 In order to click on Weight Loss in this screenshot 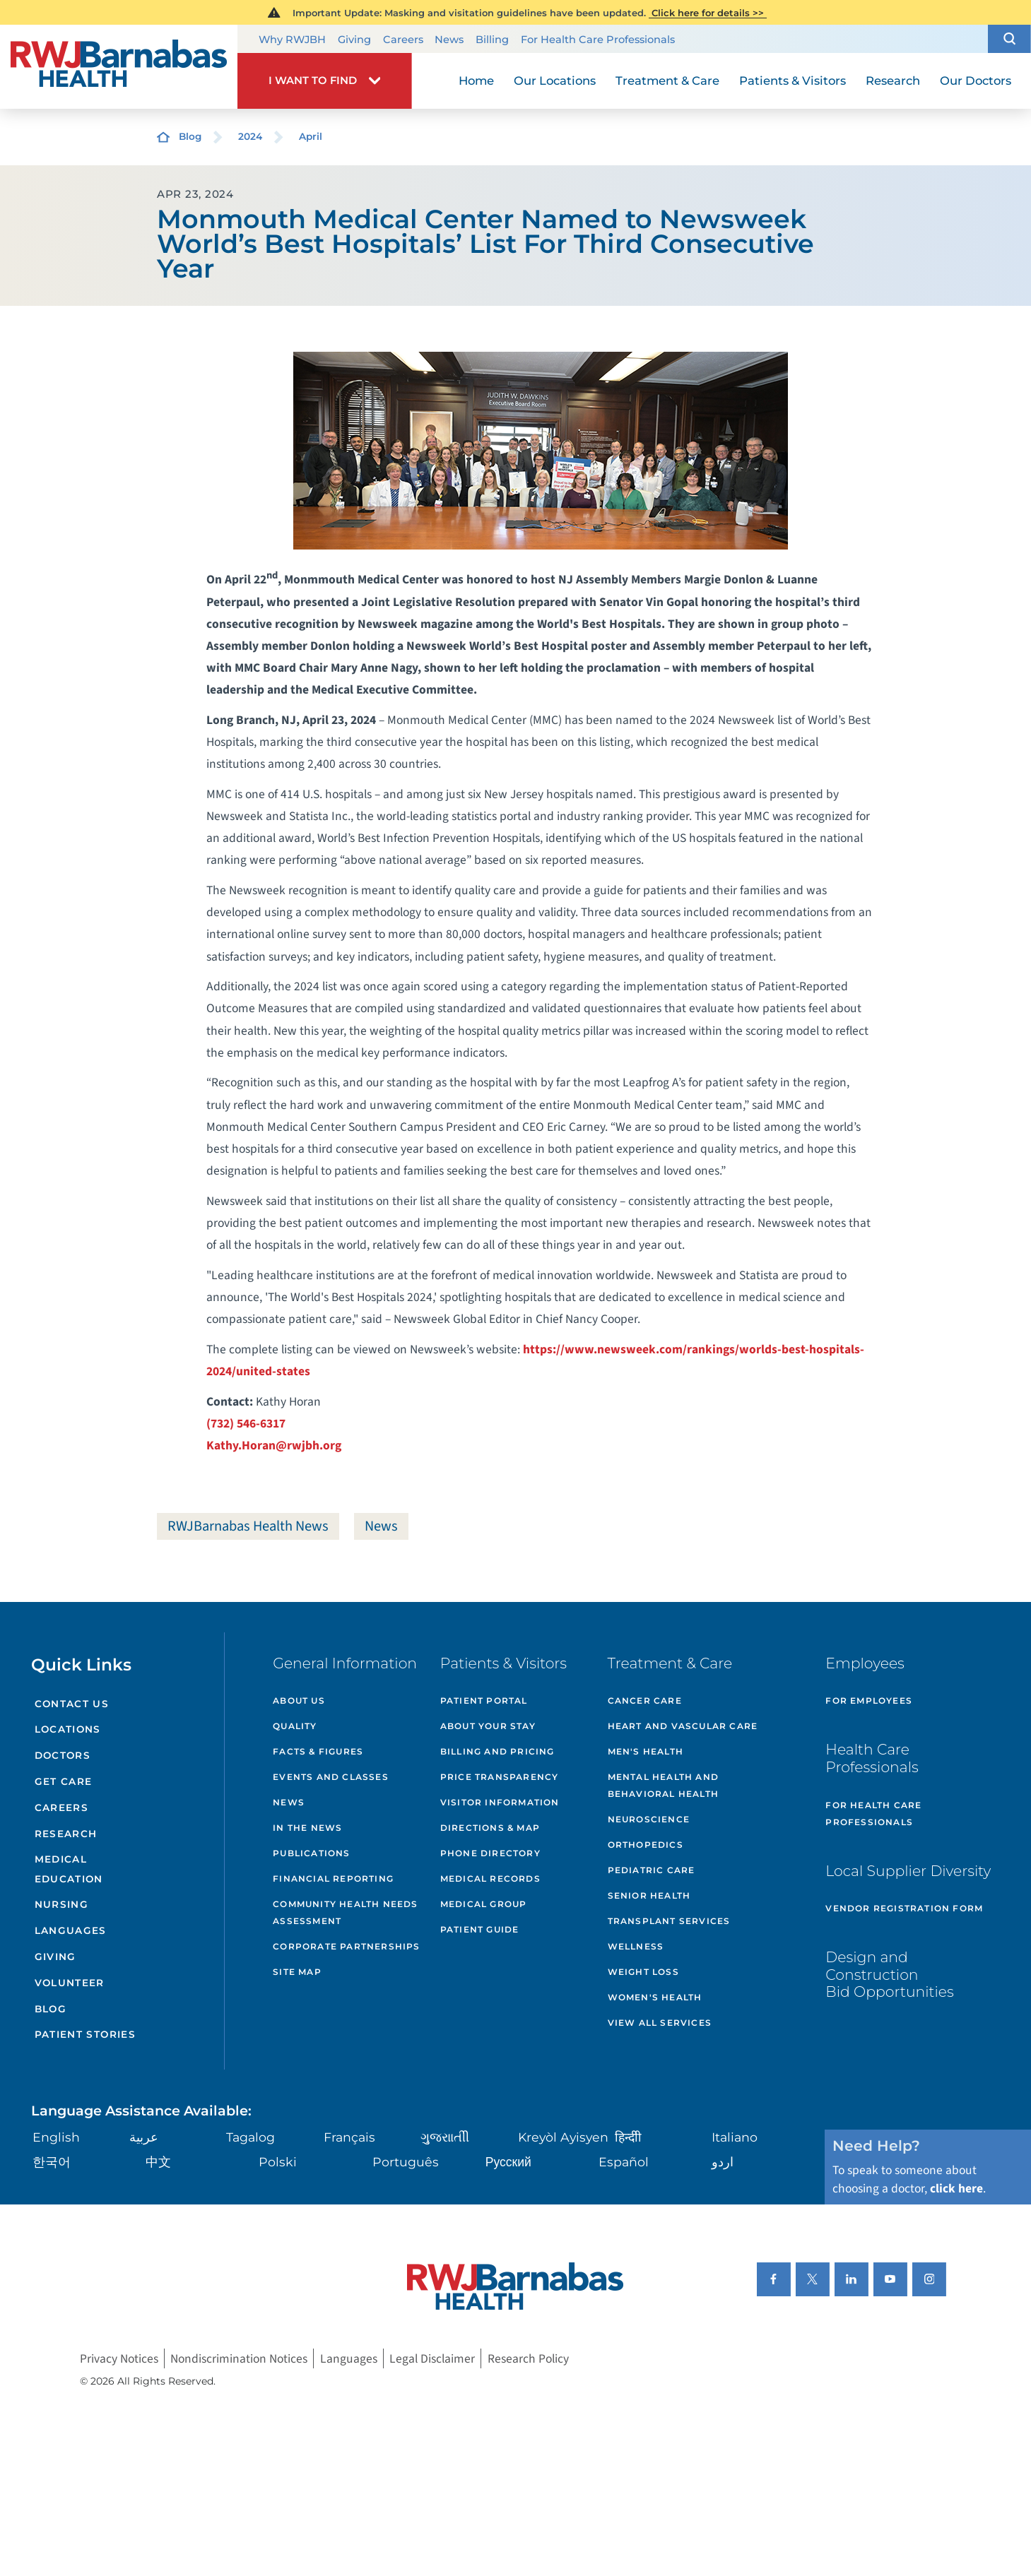, I will do `click(643, 1971)`.